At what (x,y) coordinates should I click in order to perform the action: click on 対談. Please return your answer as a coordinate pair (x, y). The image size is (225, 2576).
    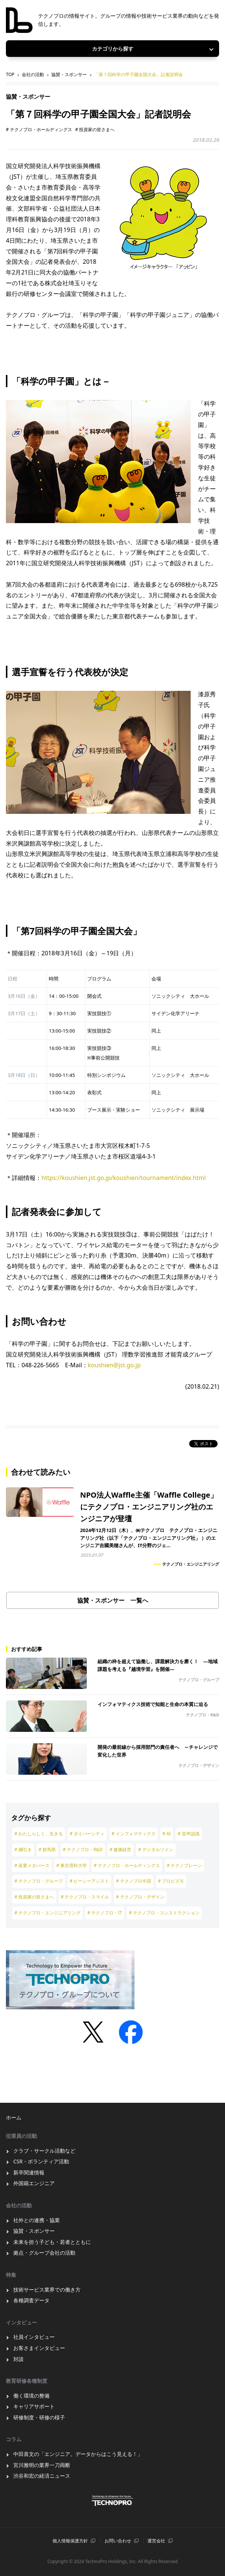
    Looking at the image, I should click on (18, 2358).